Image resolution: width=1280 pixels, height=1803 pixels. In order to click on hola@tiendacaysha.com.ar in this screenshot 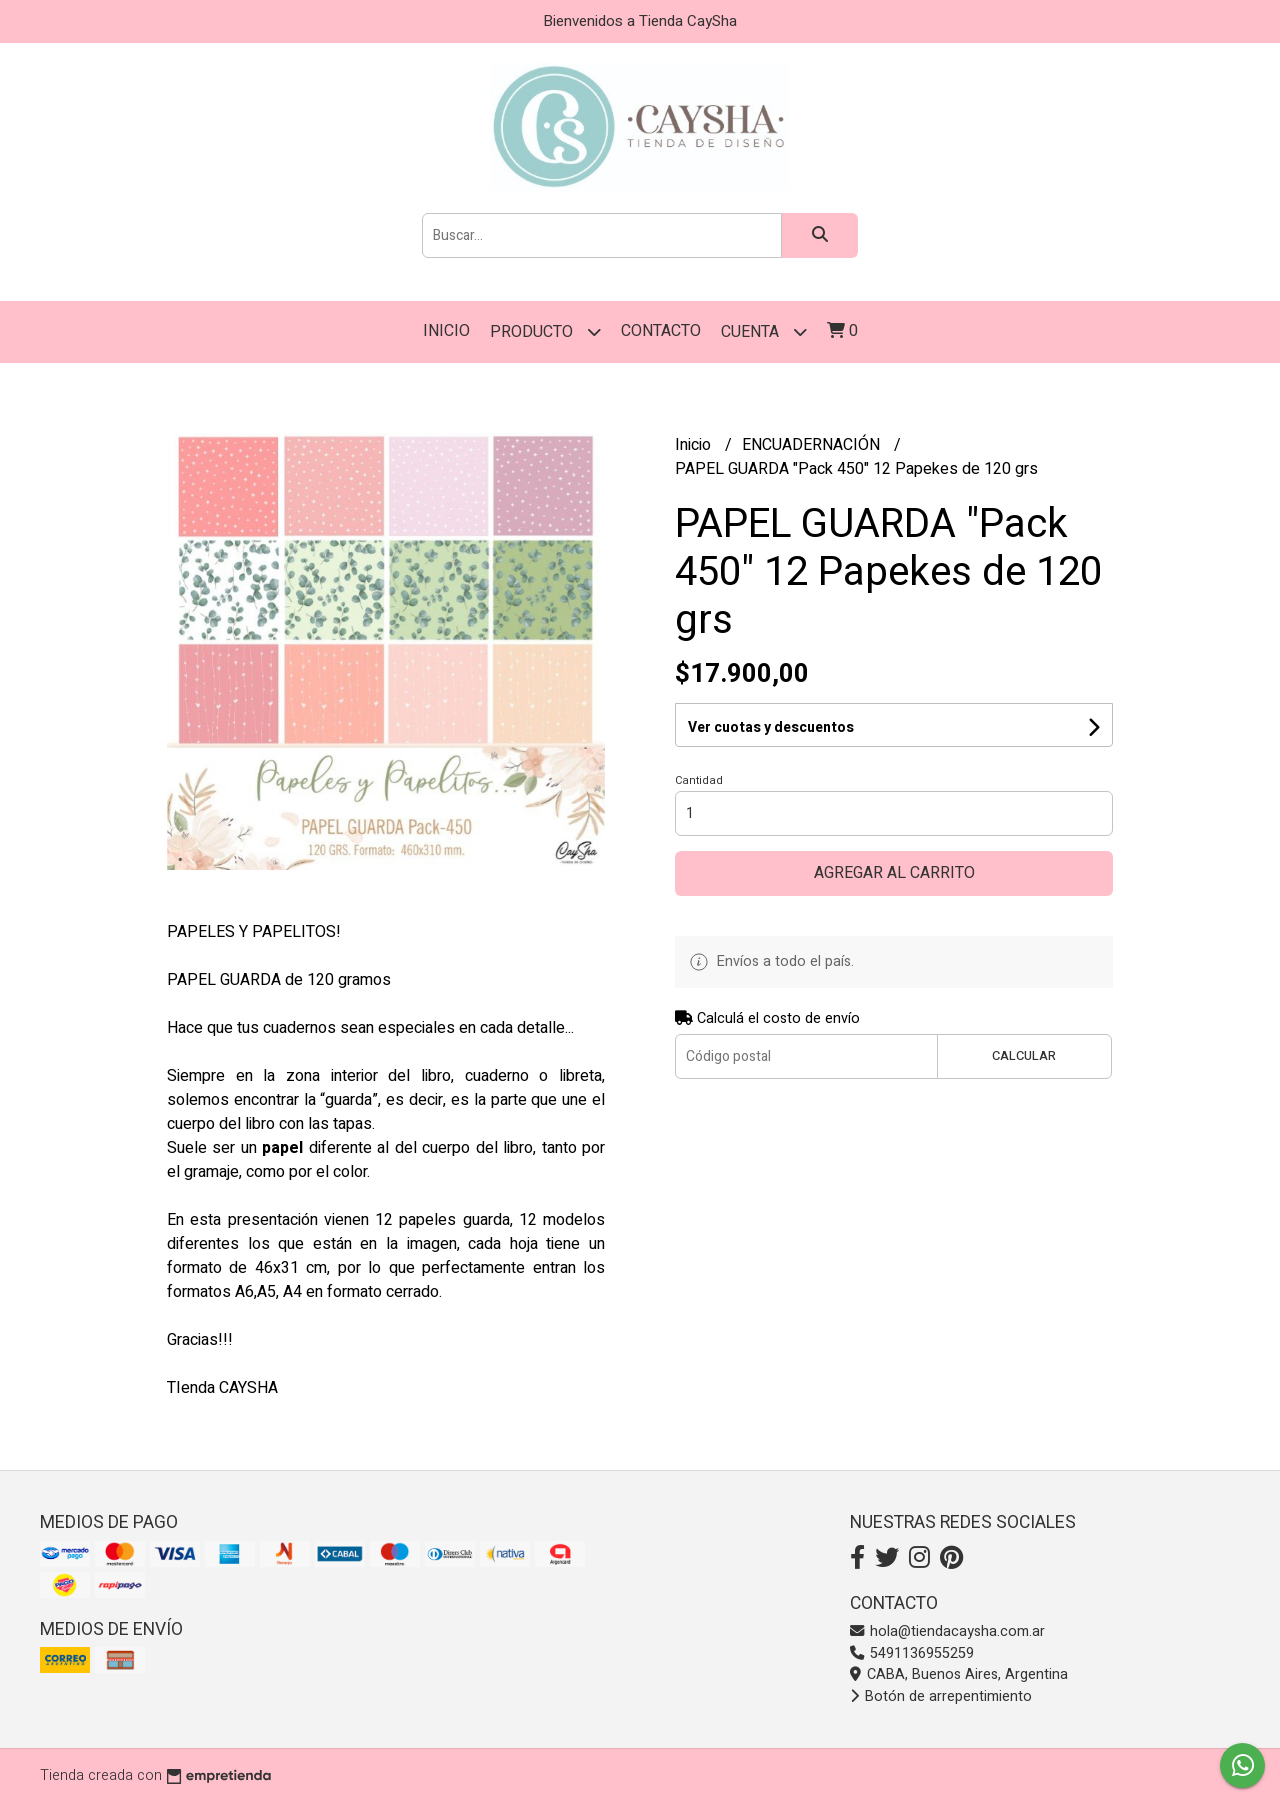, I will do `click(947, 1631)`.